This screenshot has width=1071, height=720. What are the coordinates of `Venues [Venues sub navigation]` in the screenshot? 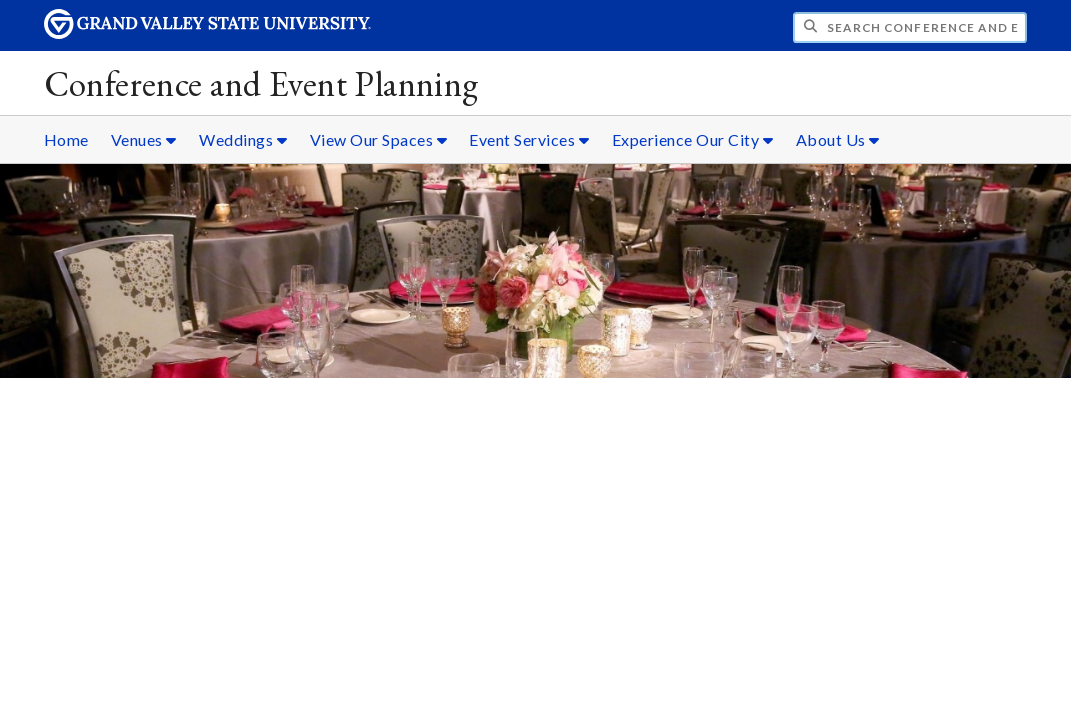 It's located at (144, 139).